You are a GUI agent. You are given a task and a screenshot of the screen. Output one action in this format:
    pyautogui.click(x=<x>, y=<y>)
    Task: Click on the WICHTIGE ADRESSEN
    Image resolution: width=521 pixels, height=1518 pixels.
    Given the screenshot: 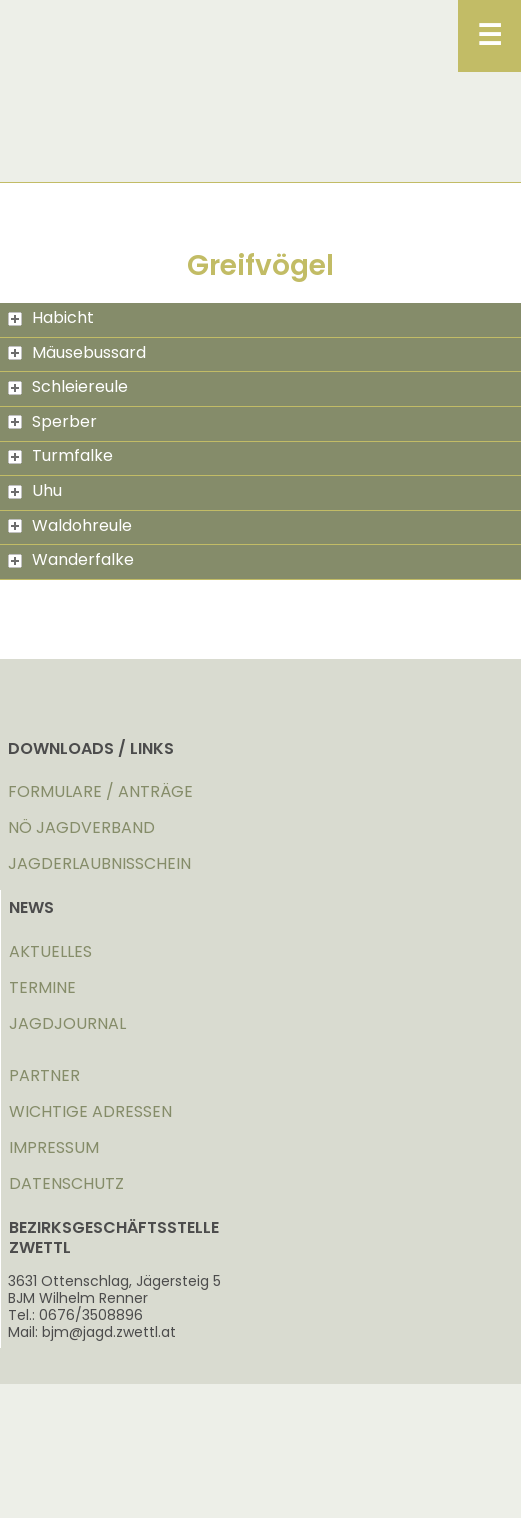 What is the action you would take?
    pyautogui.click(x=90, y=1111)
    